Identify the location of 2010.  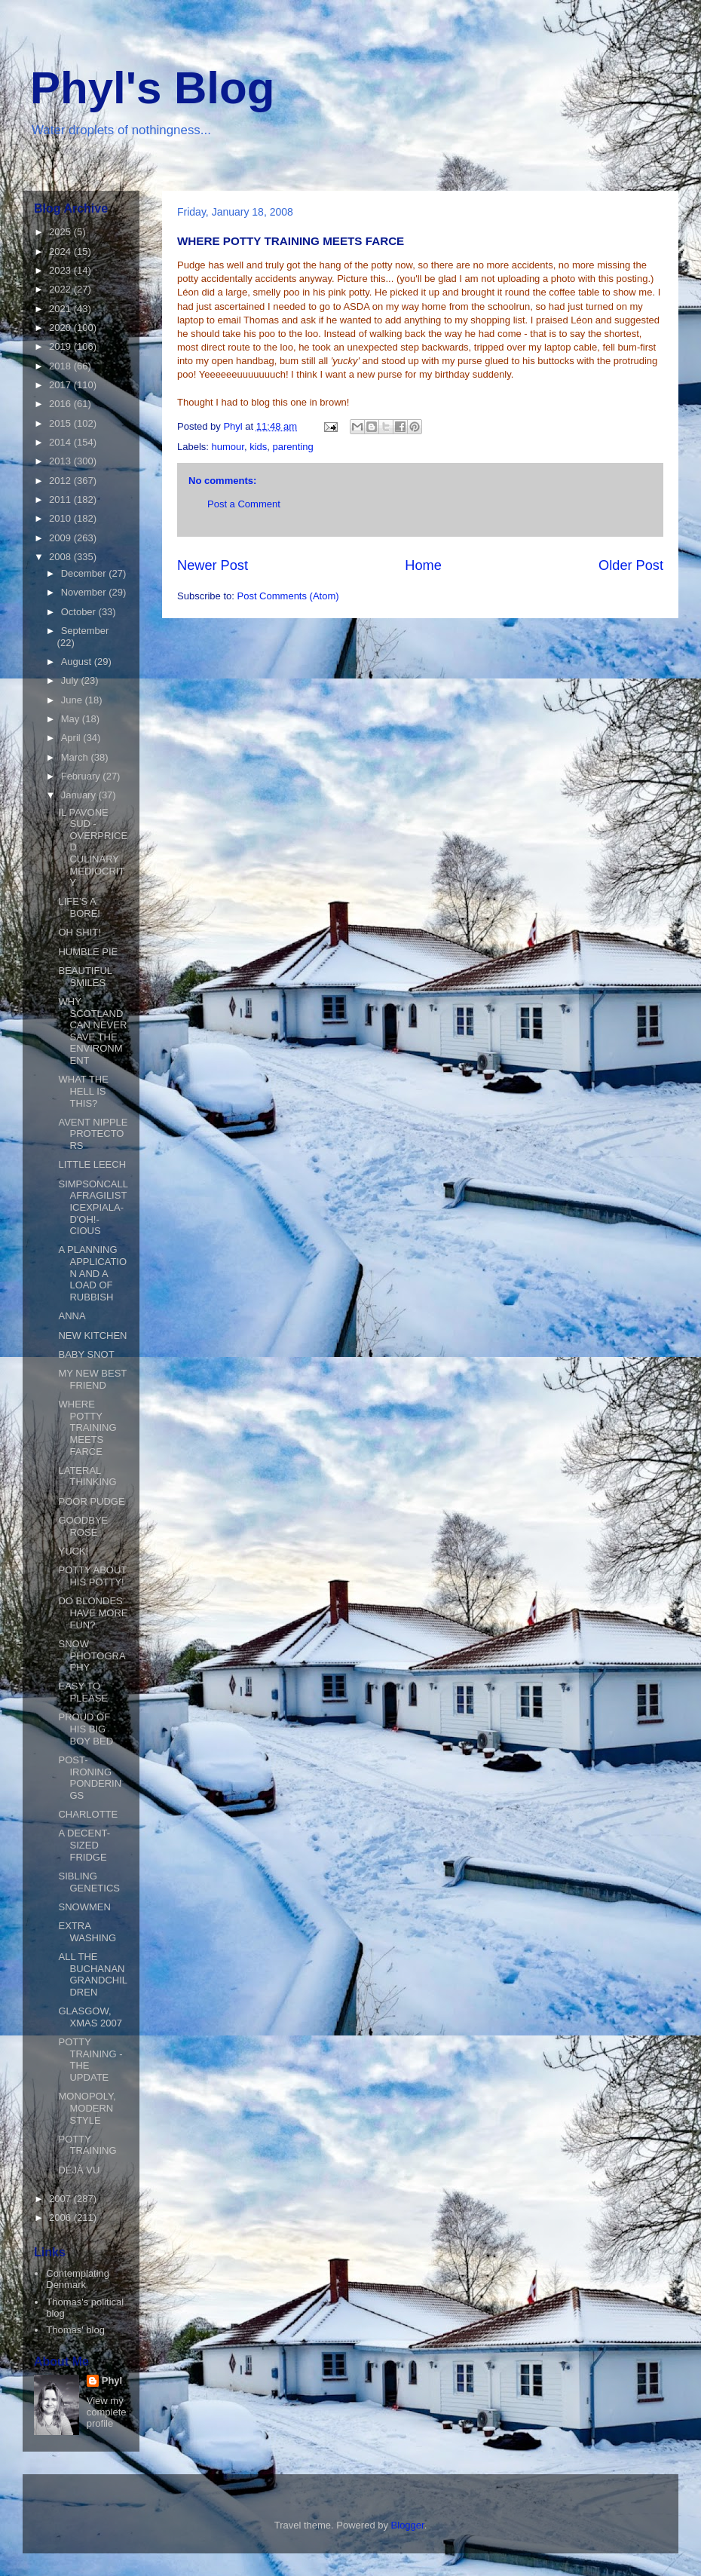
(61, 518).